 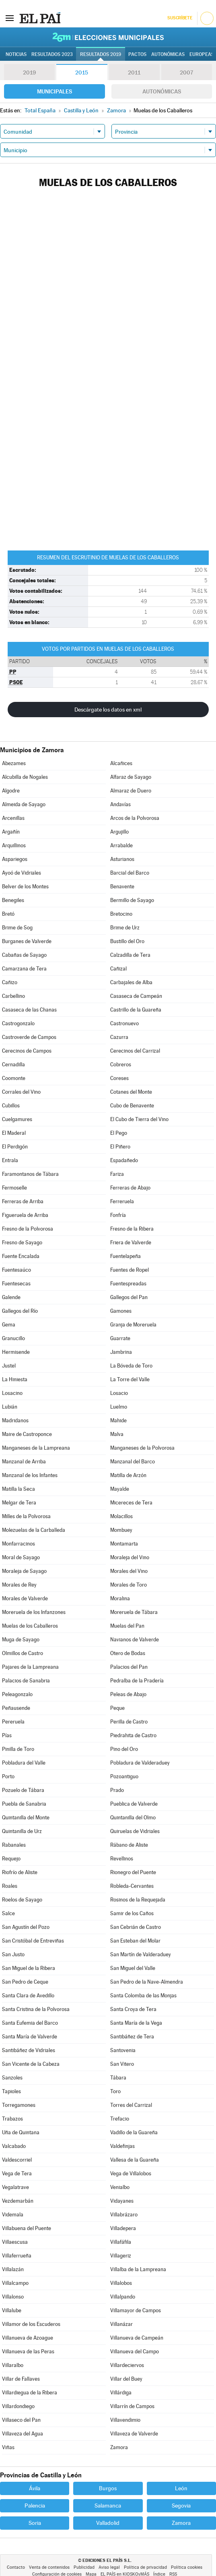 I want to click on Castrogonzalo, so click(x=18, y=1023).